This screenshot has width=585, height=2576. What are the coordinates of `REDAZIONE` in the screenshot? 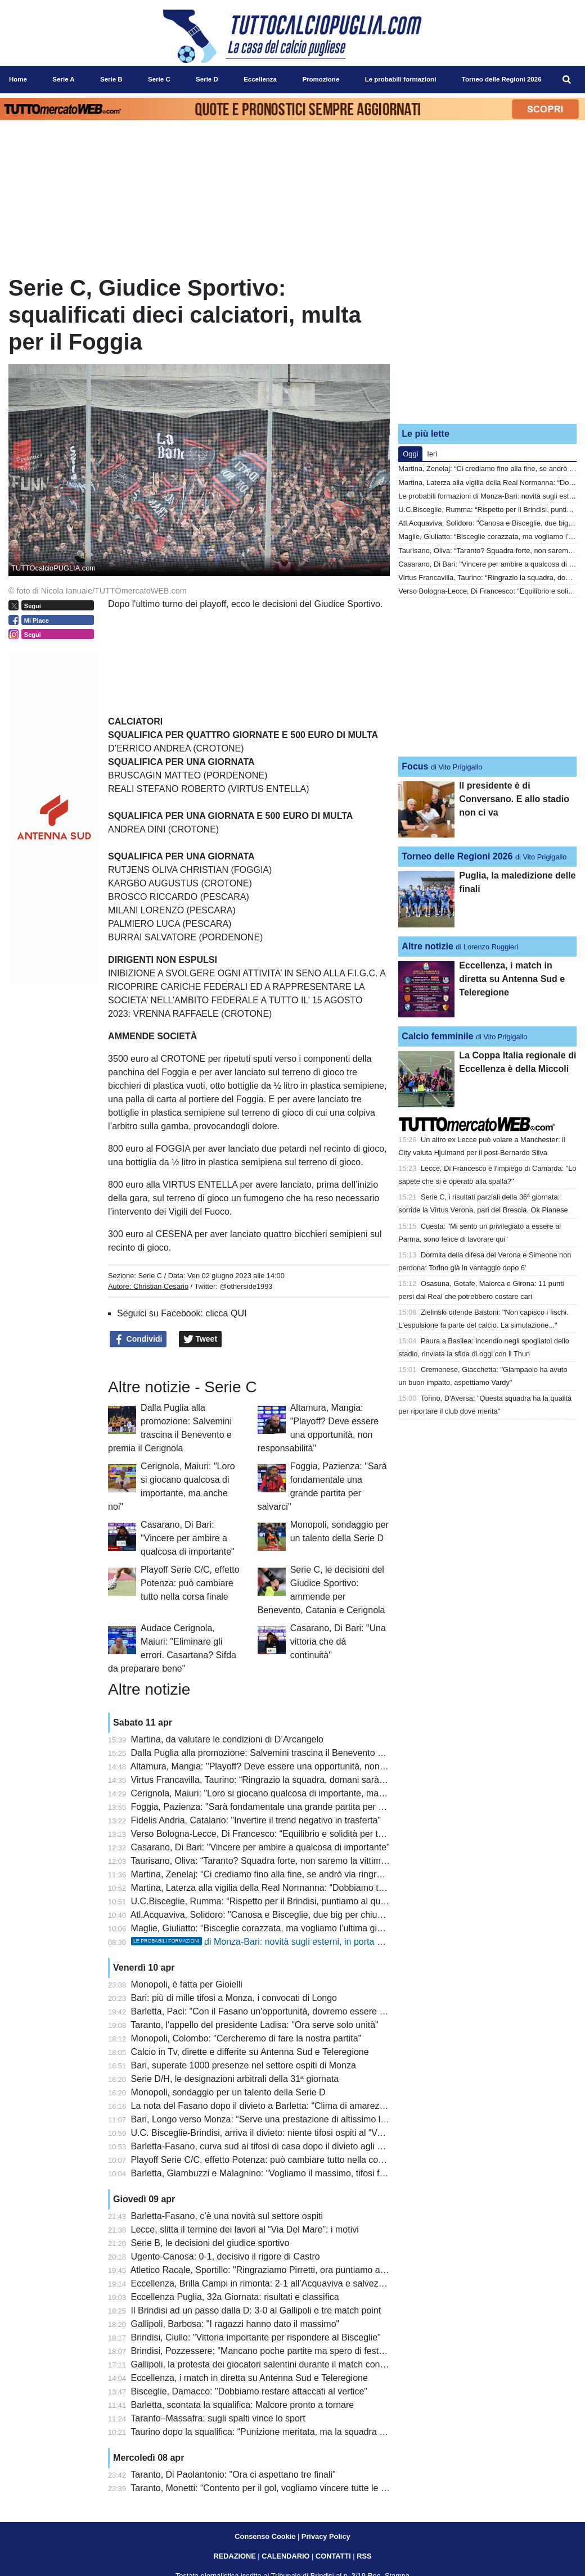 It's located at (234, 2556).